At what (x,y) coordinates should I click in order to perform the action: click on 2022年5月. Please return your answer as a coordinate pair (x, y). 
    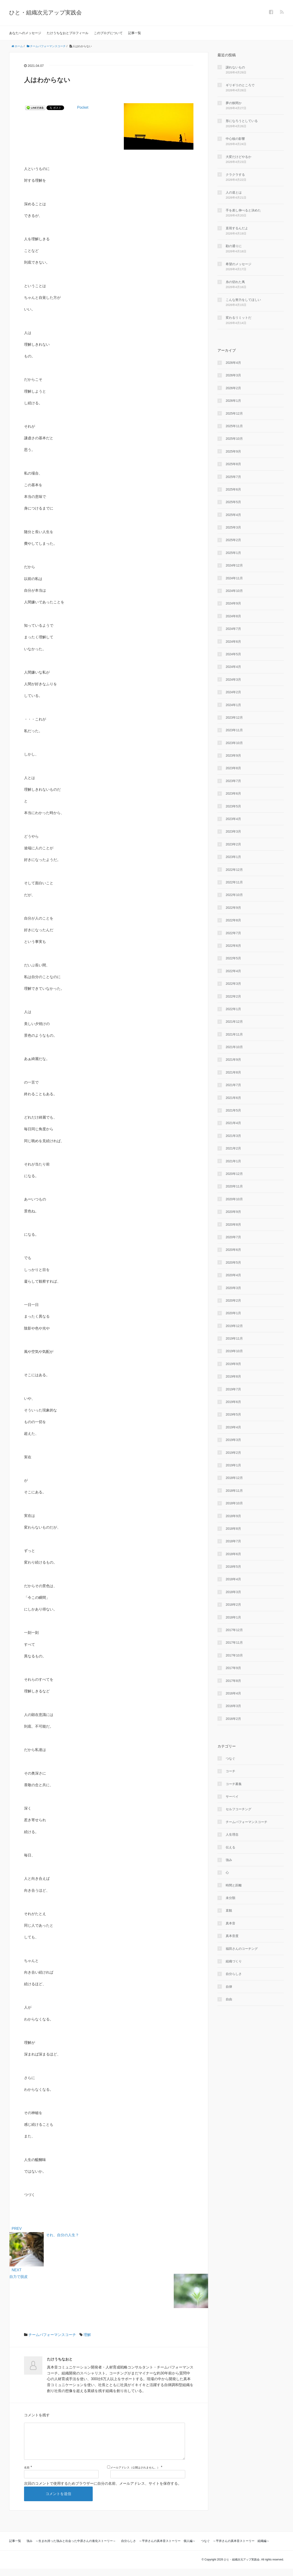
    Looking at the image, I should click on (233, 958).